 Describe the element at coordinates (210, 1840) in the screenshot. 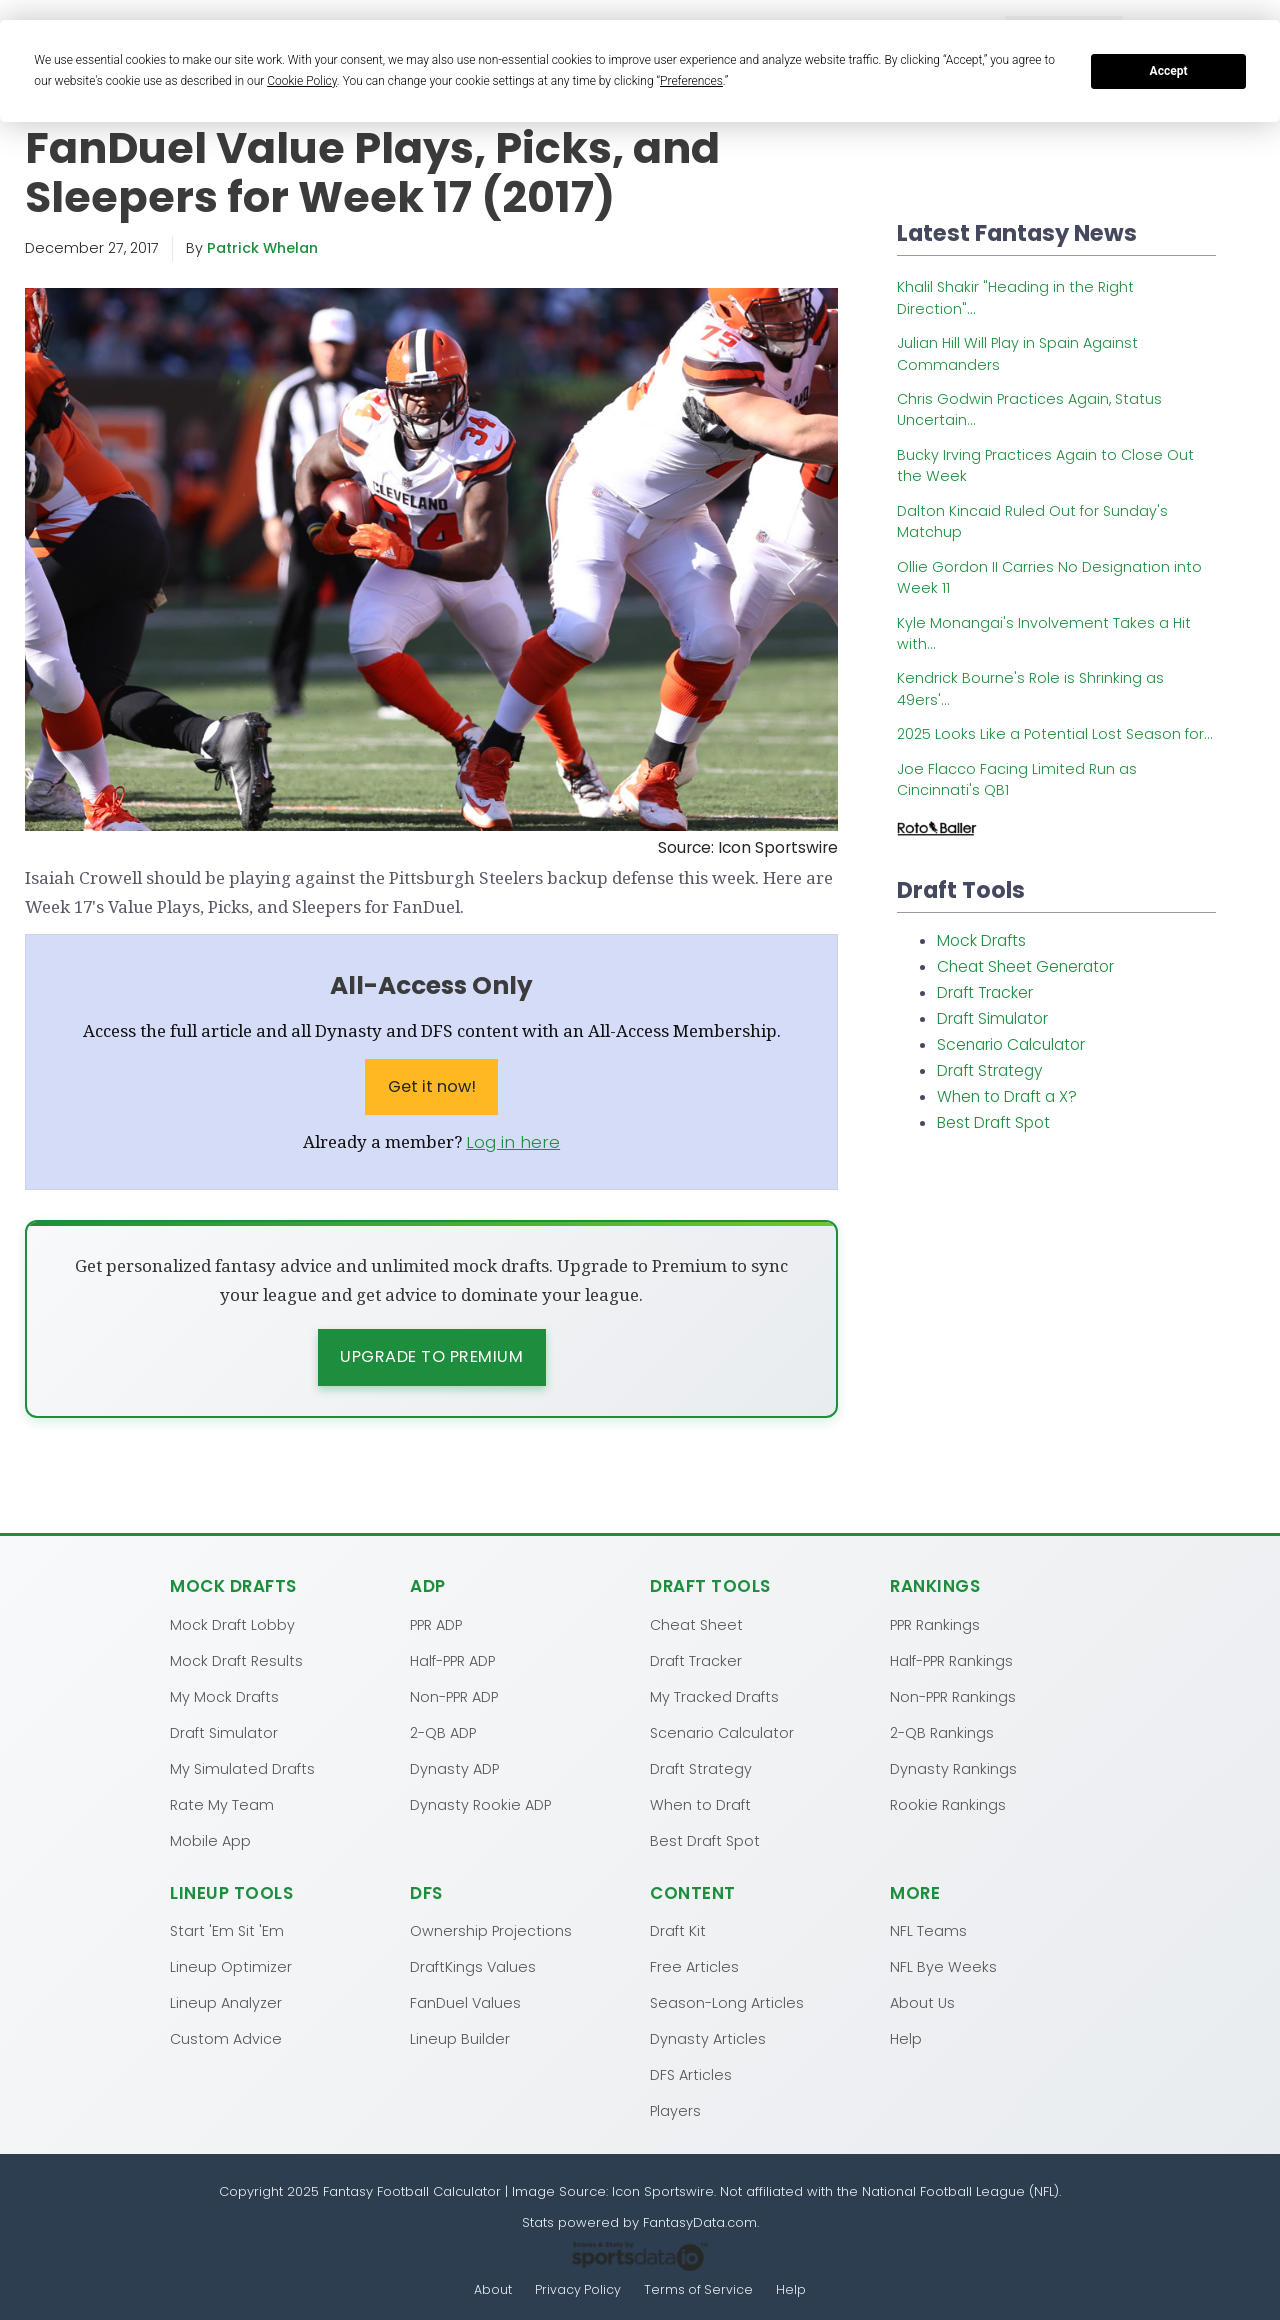

I see `Mobile App` at that location.